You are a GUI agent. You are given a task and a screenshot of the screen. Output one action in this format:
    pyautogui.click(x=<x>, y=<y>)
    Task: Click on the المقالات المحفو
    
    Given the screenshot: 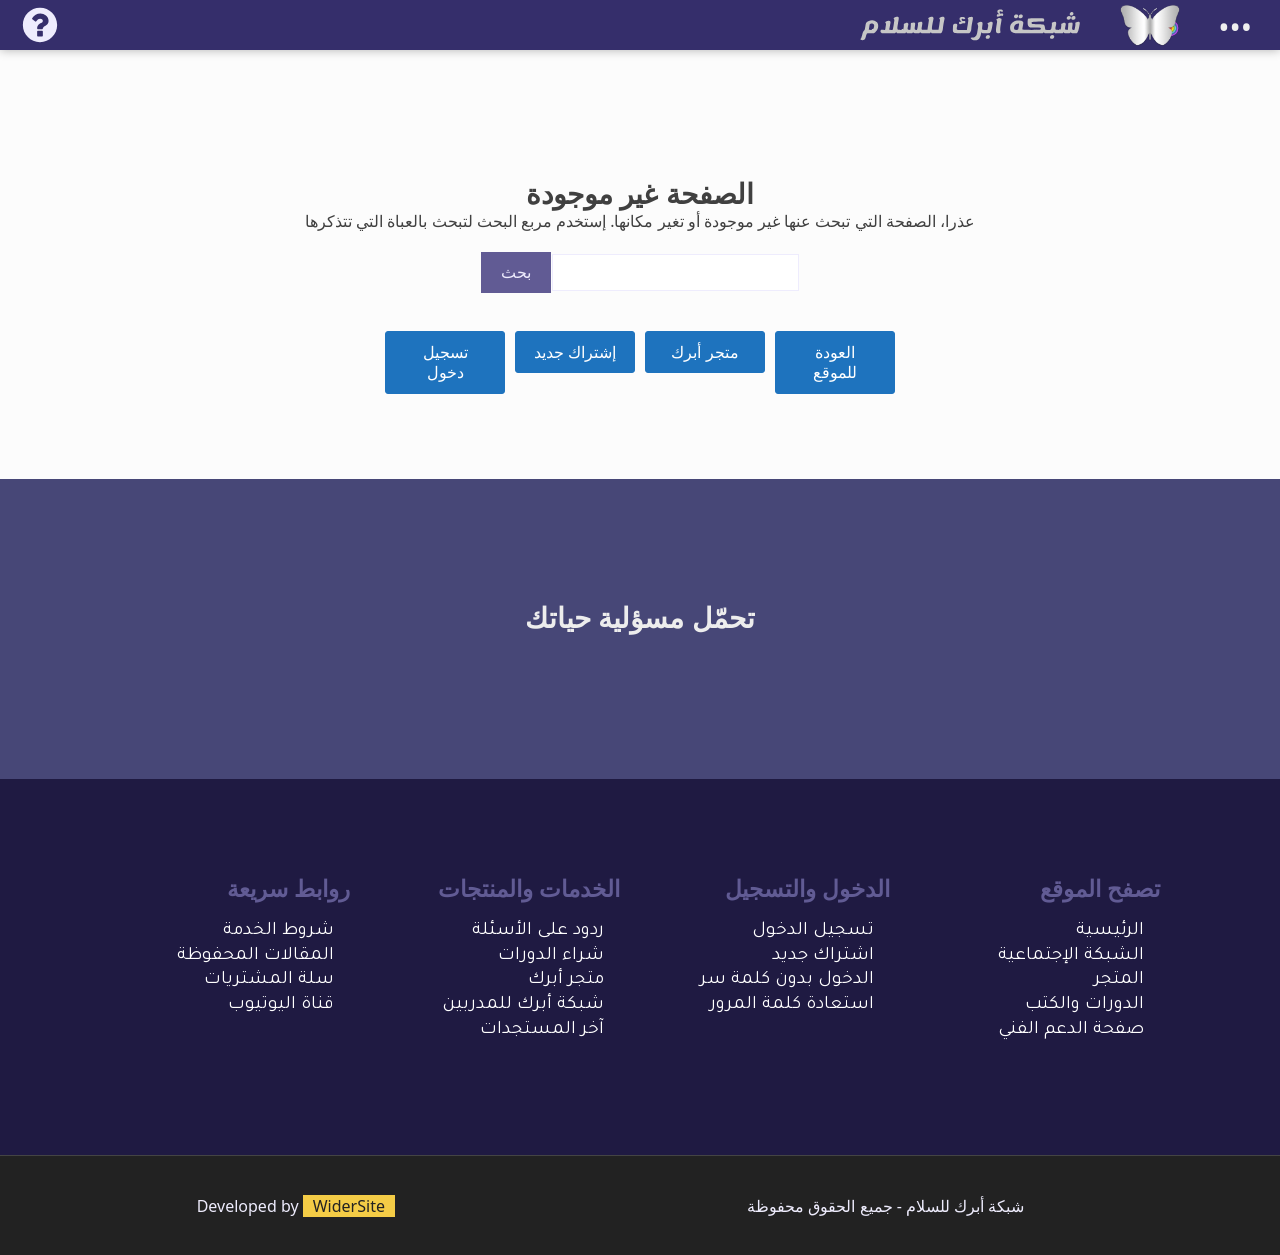 What is the action you would take?
    pyautogui.click(x=268, y=956)
    